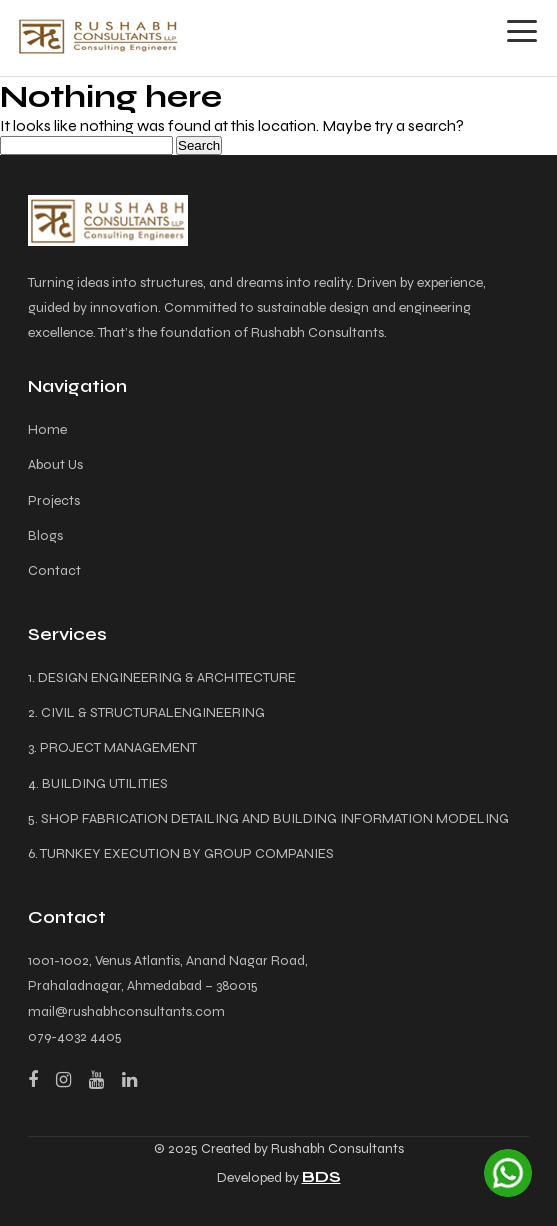 The height and width of the screenshot is (1226, 557). I want to click on 4. BUILDING UTILITIES, so click(98, 783).